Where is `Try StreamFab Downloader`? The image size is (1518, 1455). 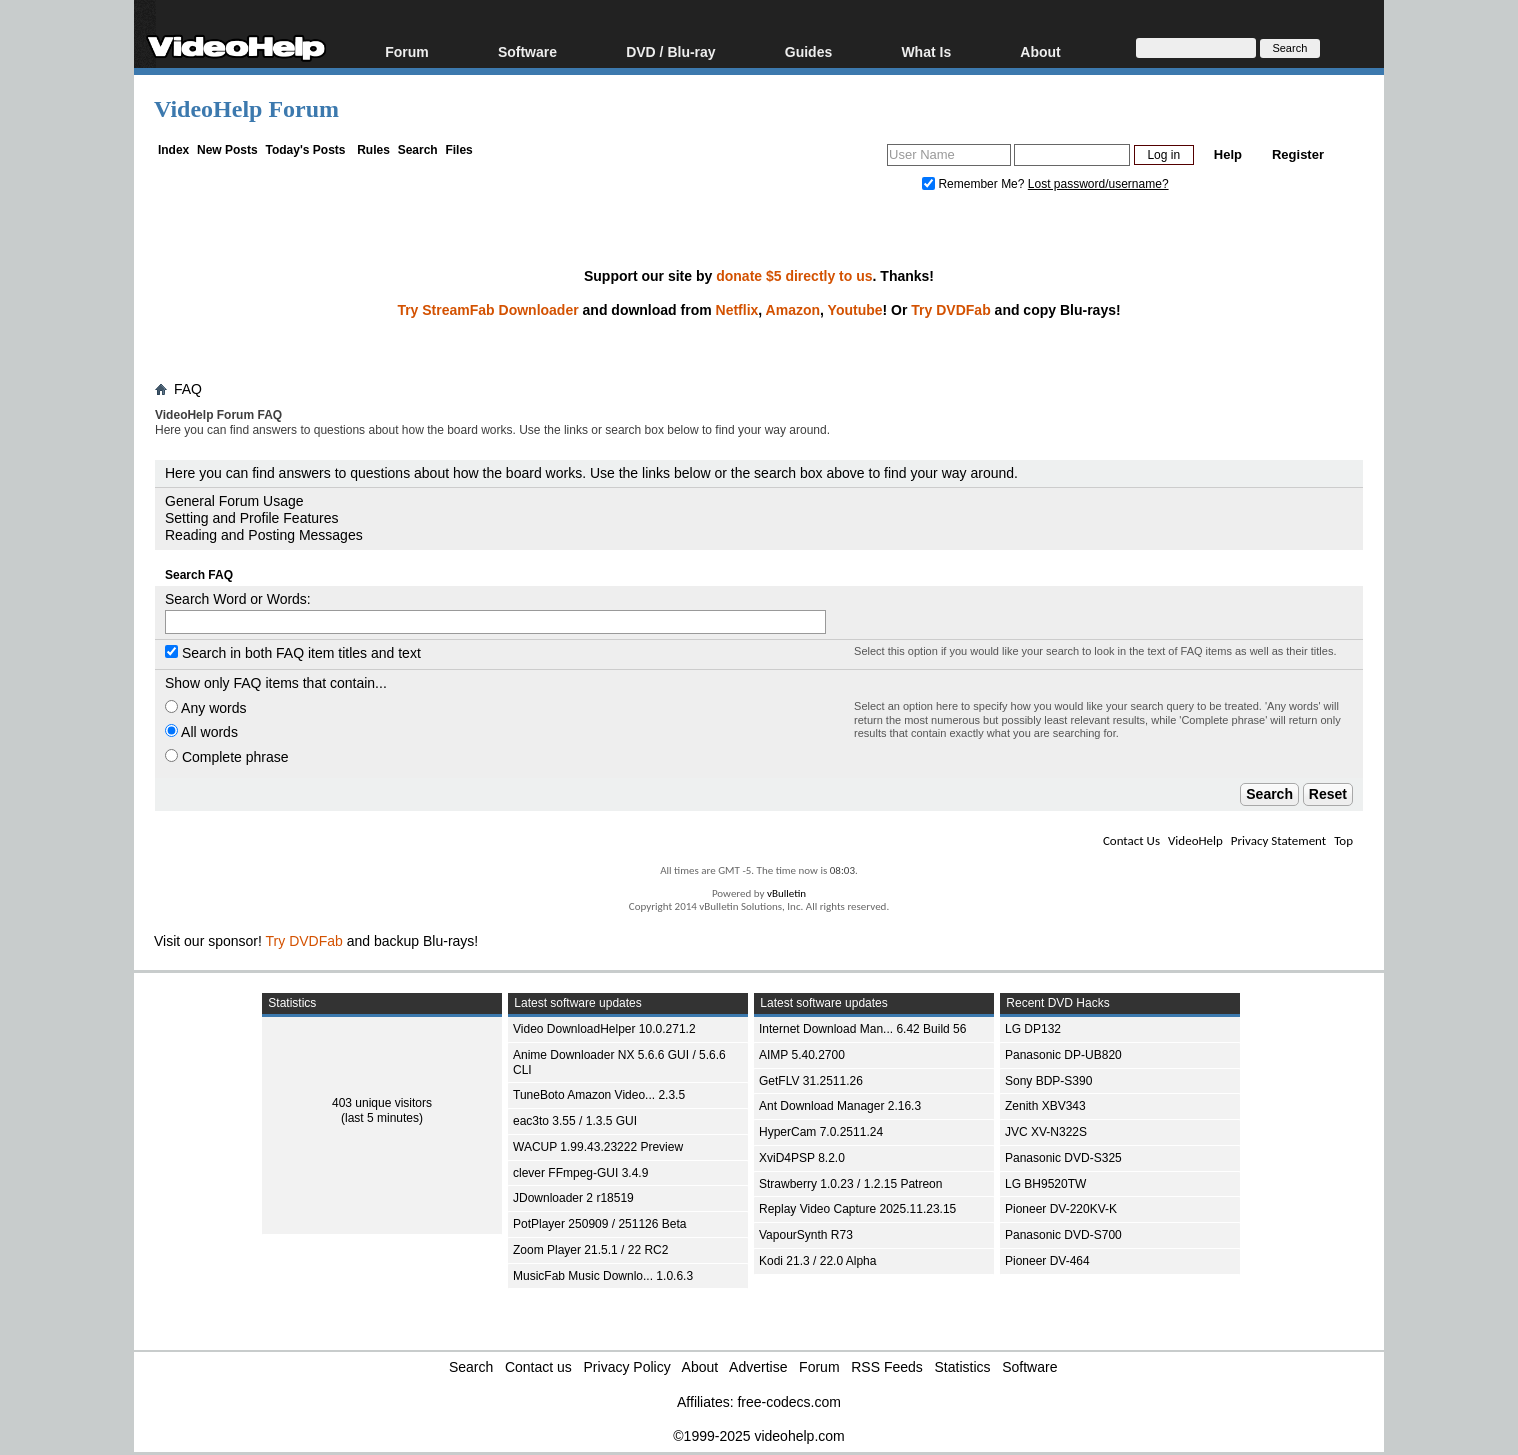 Try StreamFab Downloader is located at coordinates (487, 310).